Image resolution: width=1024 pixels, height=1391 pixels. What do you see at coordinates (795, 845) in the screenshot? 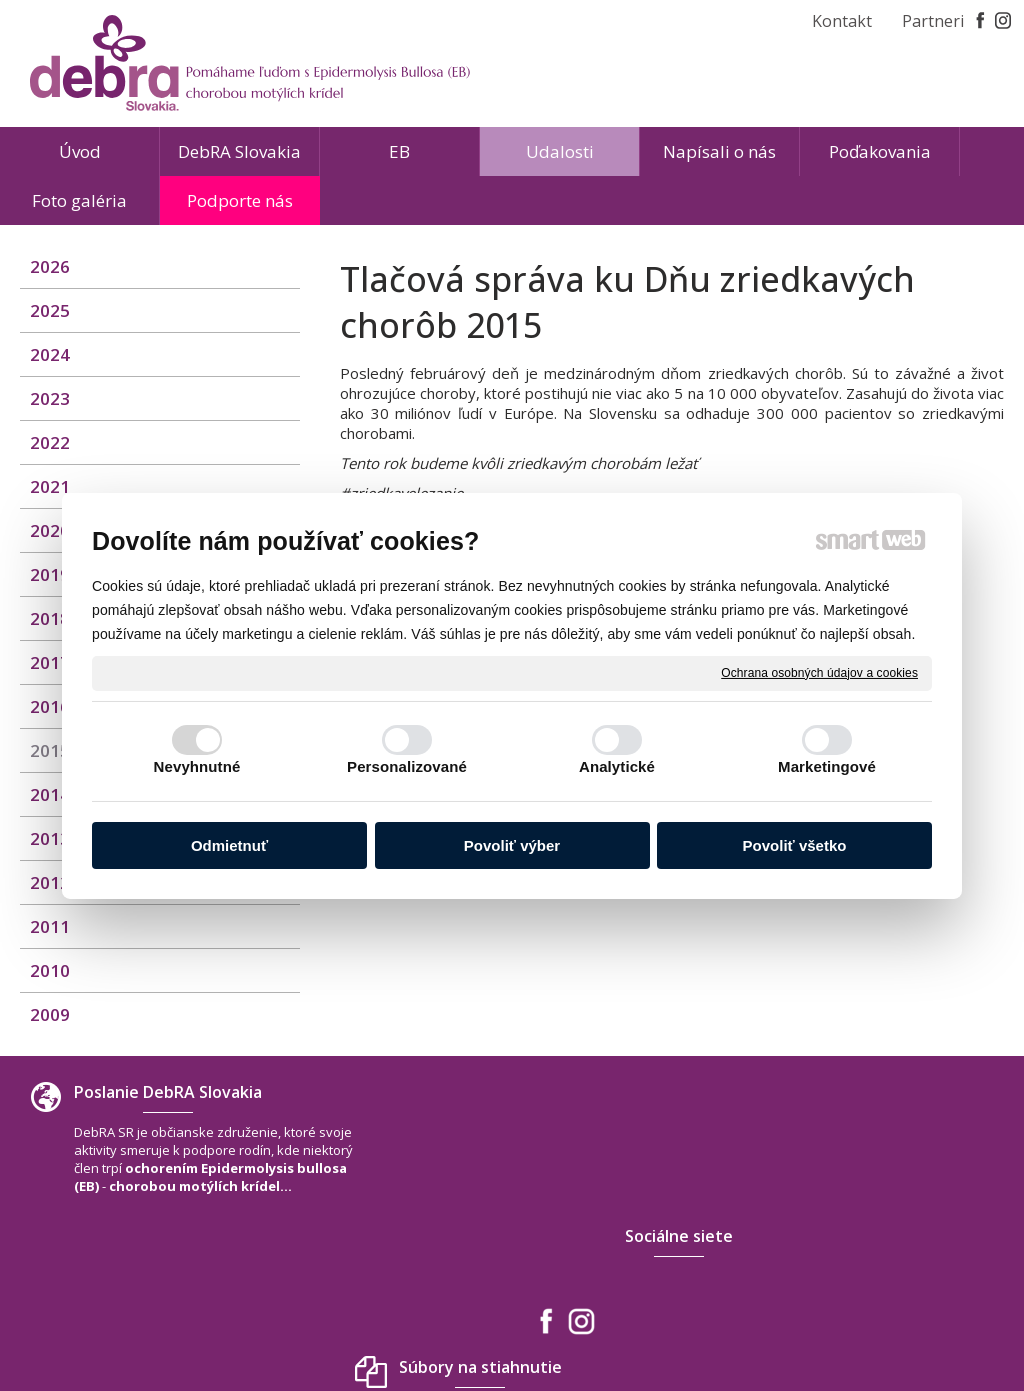
I see `Povoliť všetko` at bounding box center [795, 845].